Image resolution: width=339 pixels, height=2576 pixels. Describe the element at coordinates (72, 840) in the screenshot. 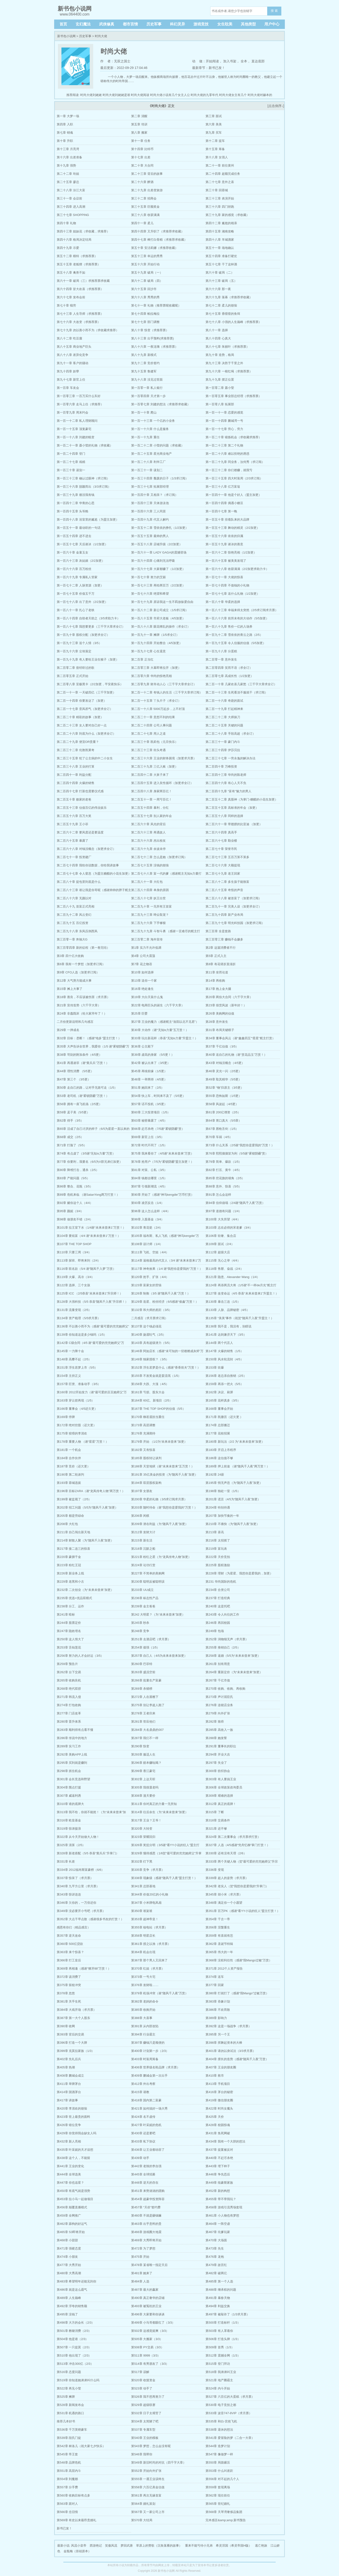

I see `第二百六十五章 暴露了` at that location.